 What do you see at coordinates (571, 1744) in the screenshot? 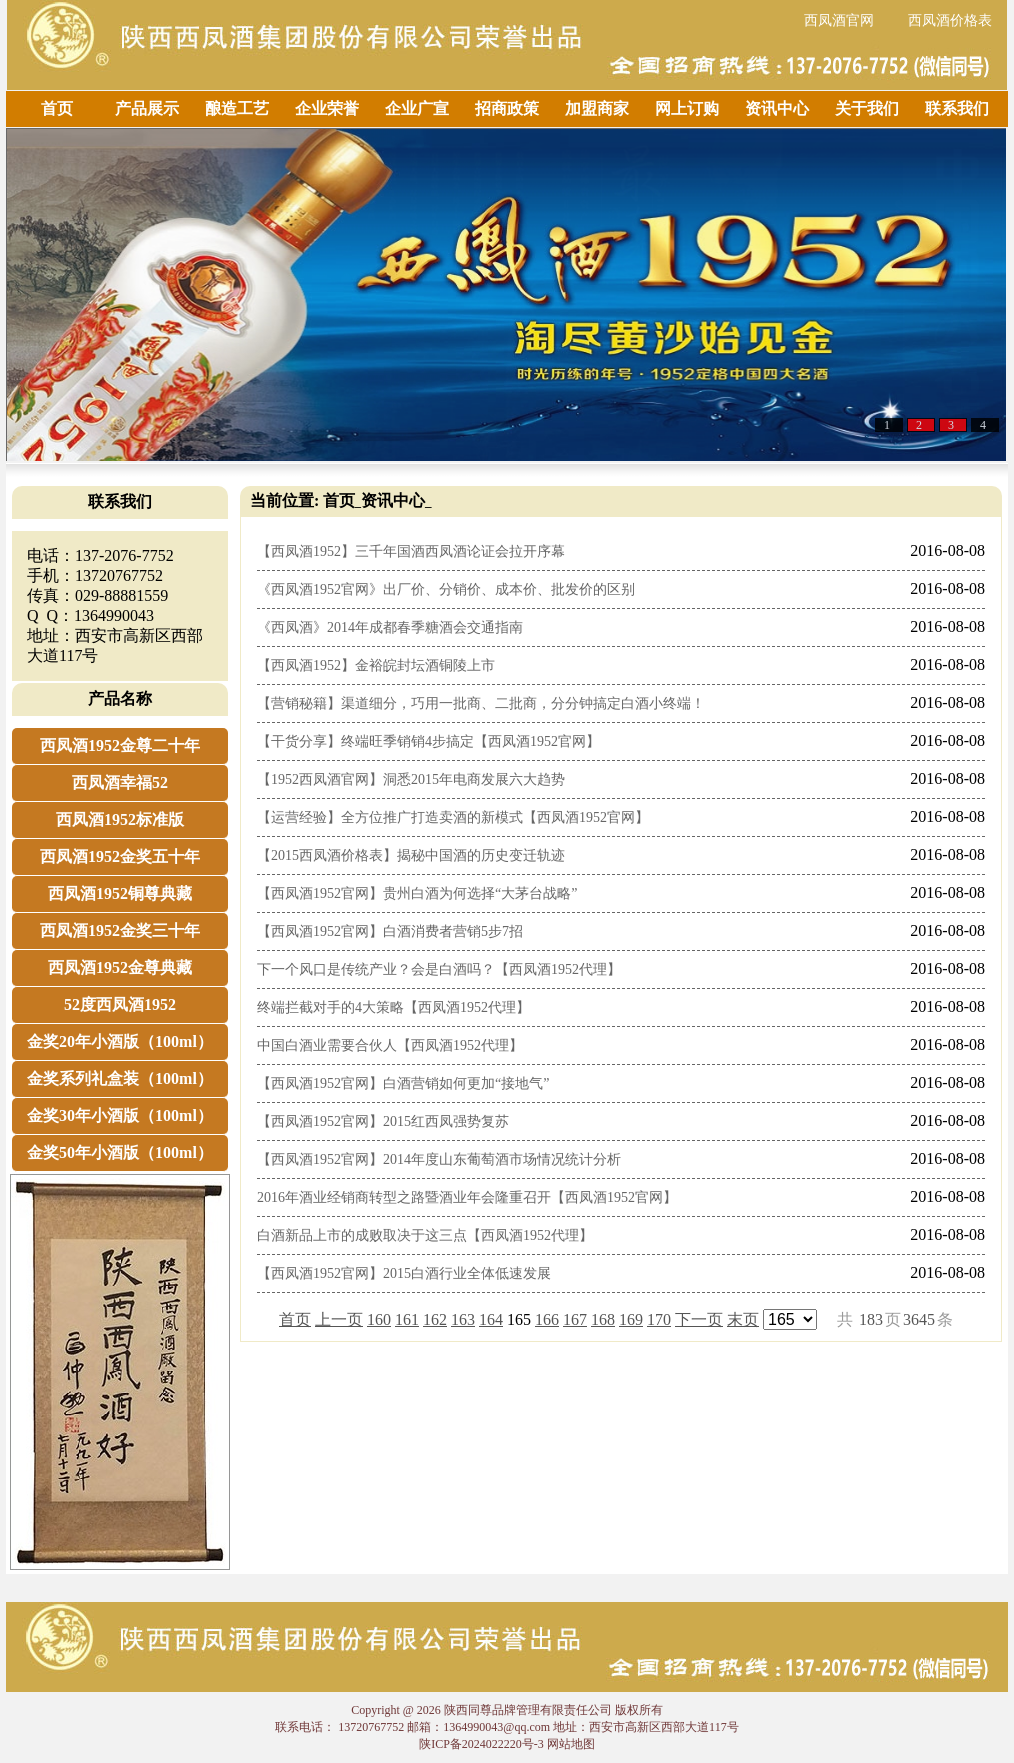
I see `网站地图` at bounding box center [571, 1744].